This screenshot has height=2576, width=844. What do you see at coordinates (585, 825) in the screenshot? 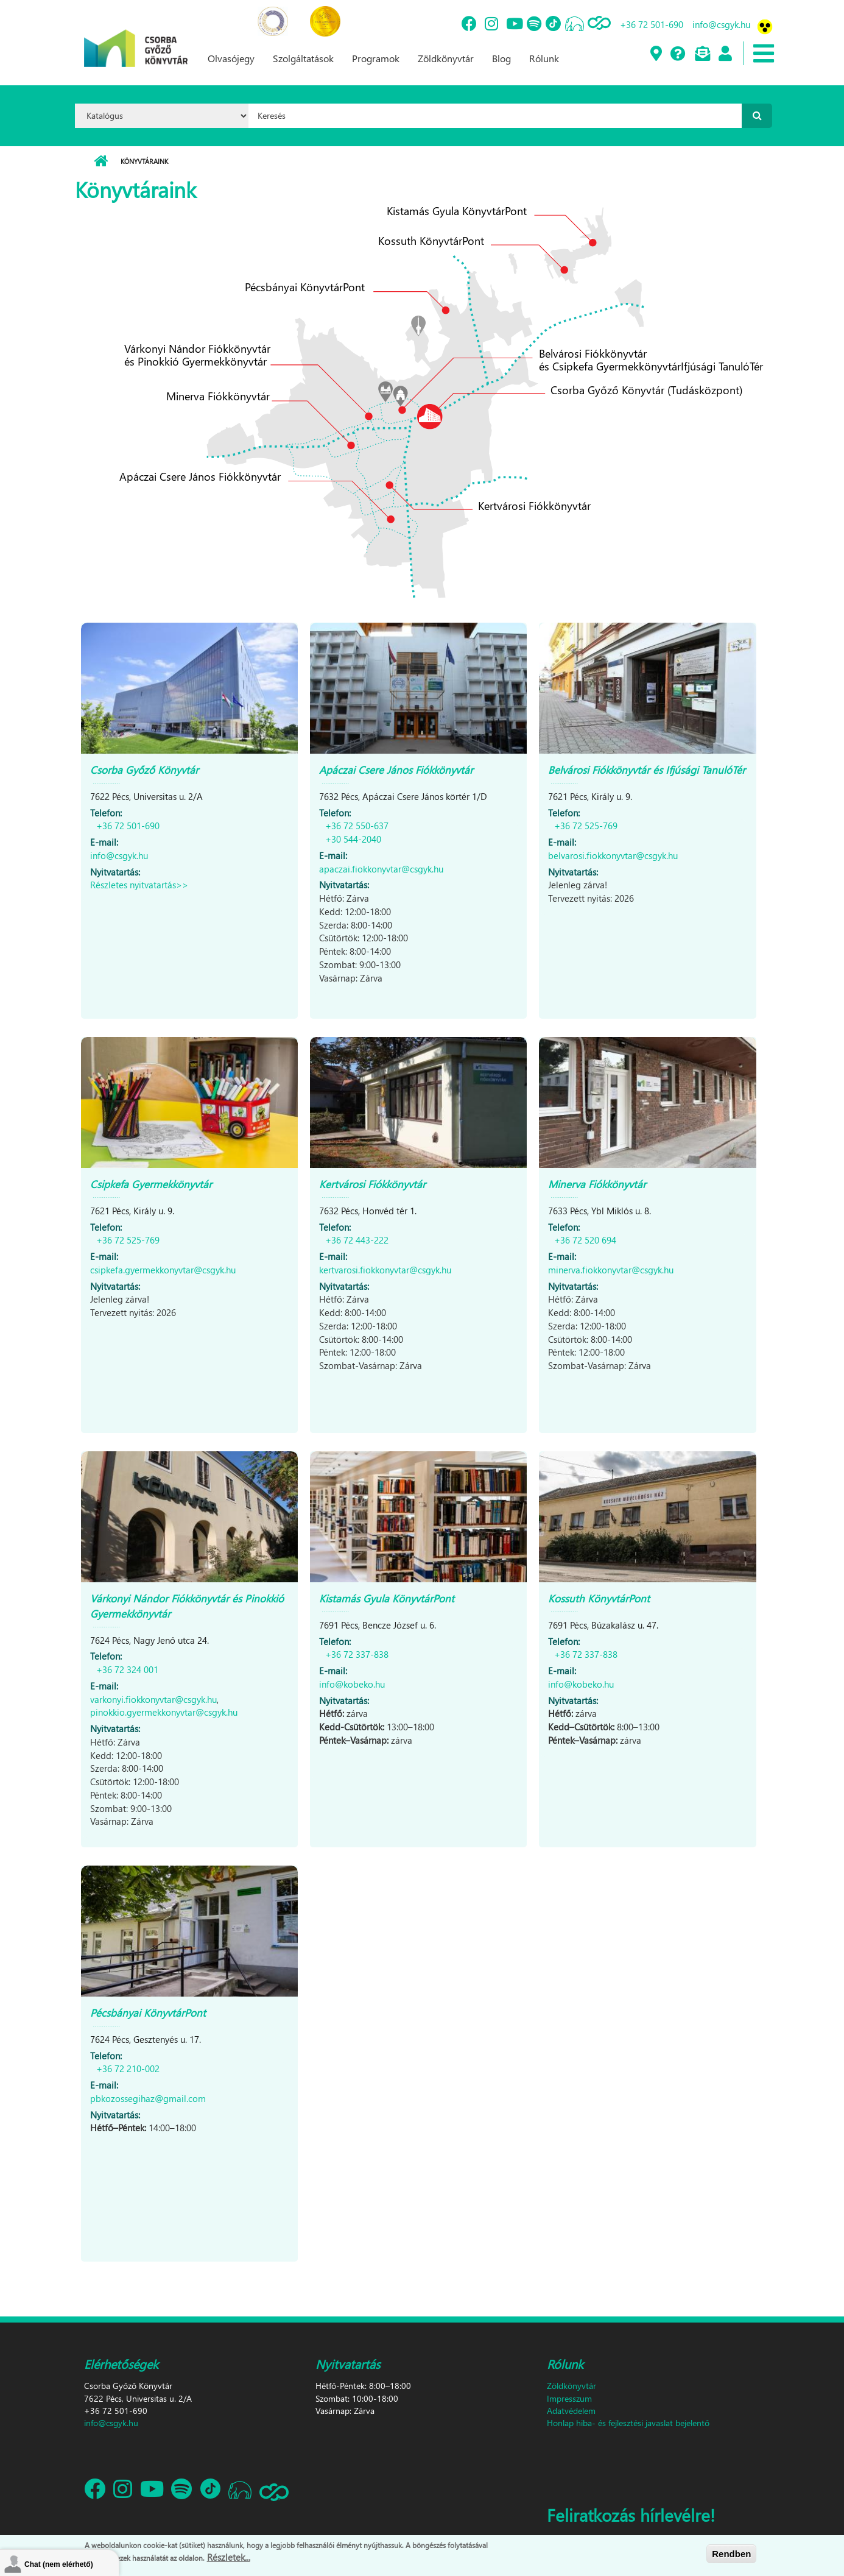
I see `+36 72 525-769` at bounding box center [585, 825].